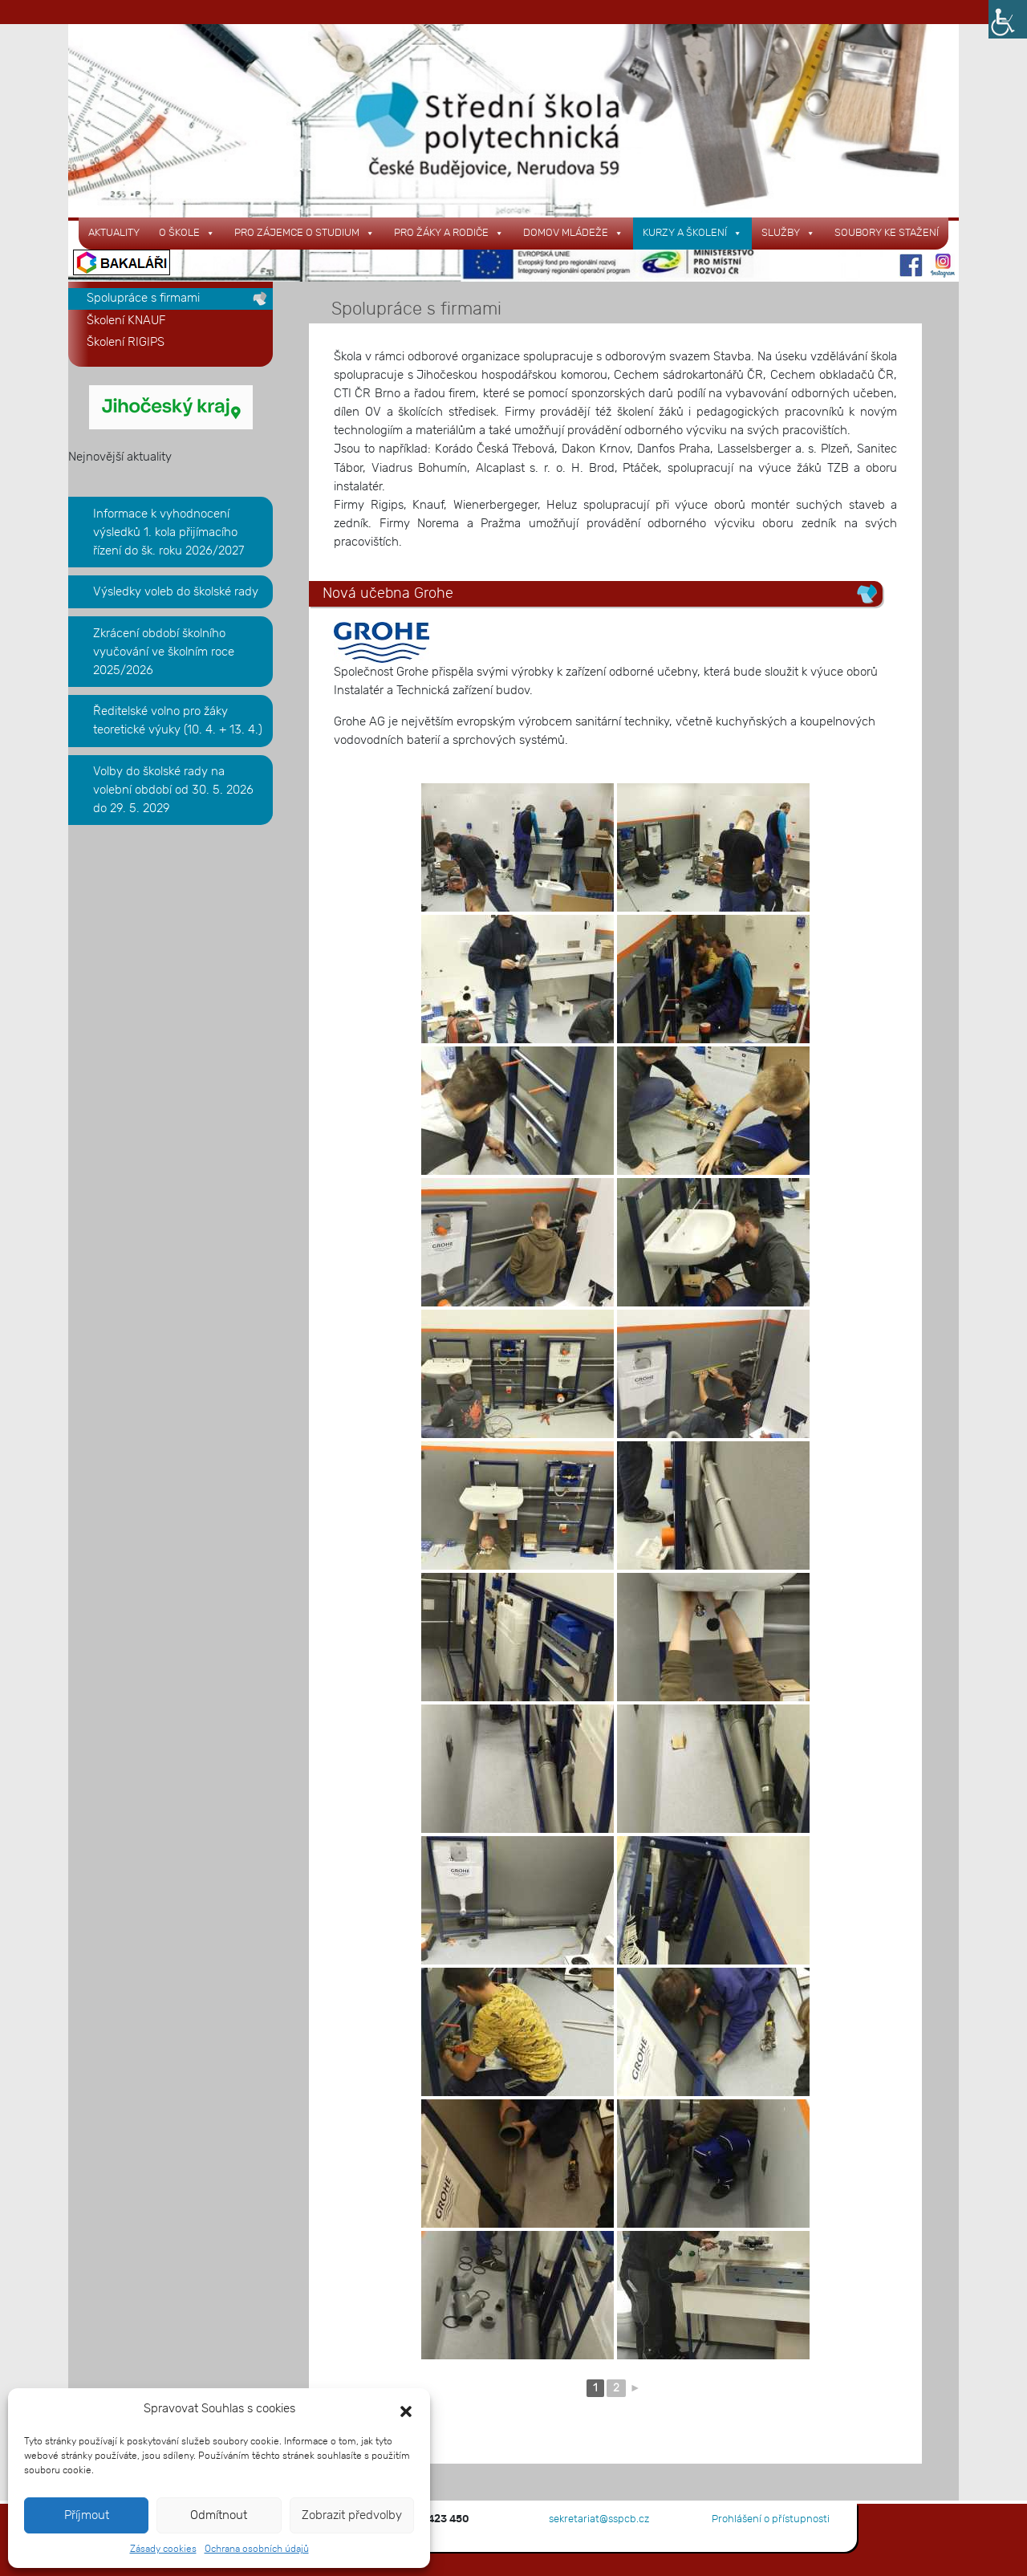 This screenshot has height=2576, width=1027. Describe the element at coordinates (257, 2549) in the screenshot. I see `Ochrana osobních údajů` at that location.